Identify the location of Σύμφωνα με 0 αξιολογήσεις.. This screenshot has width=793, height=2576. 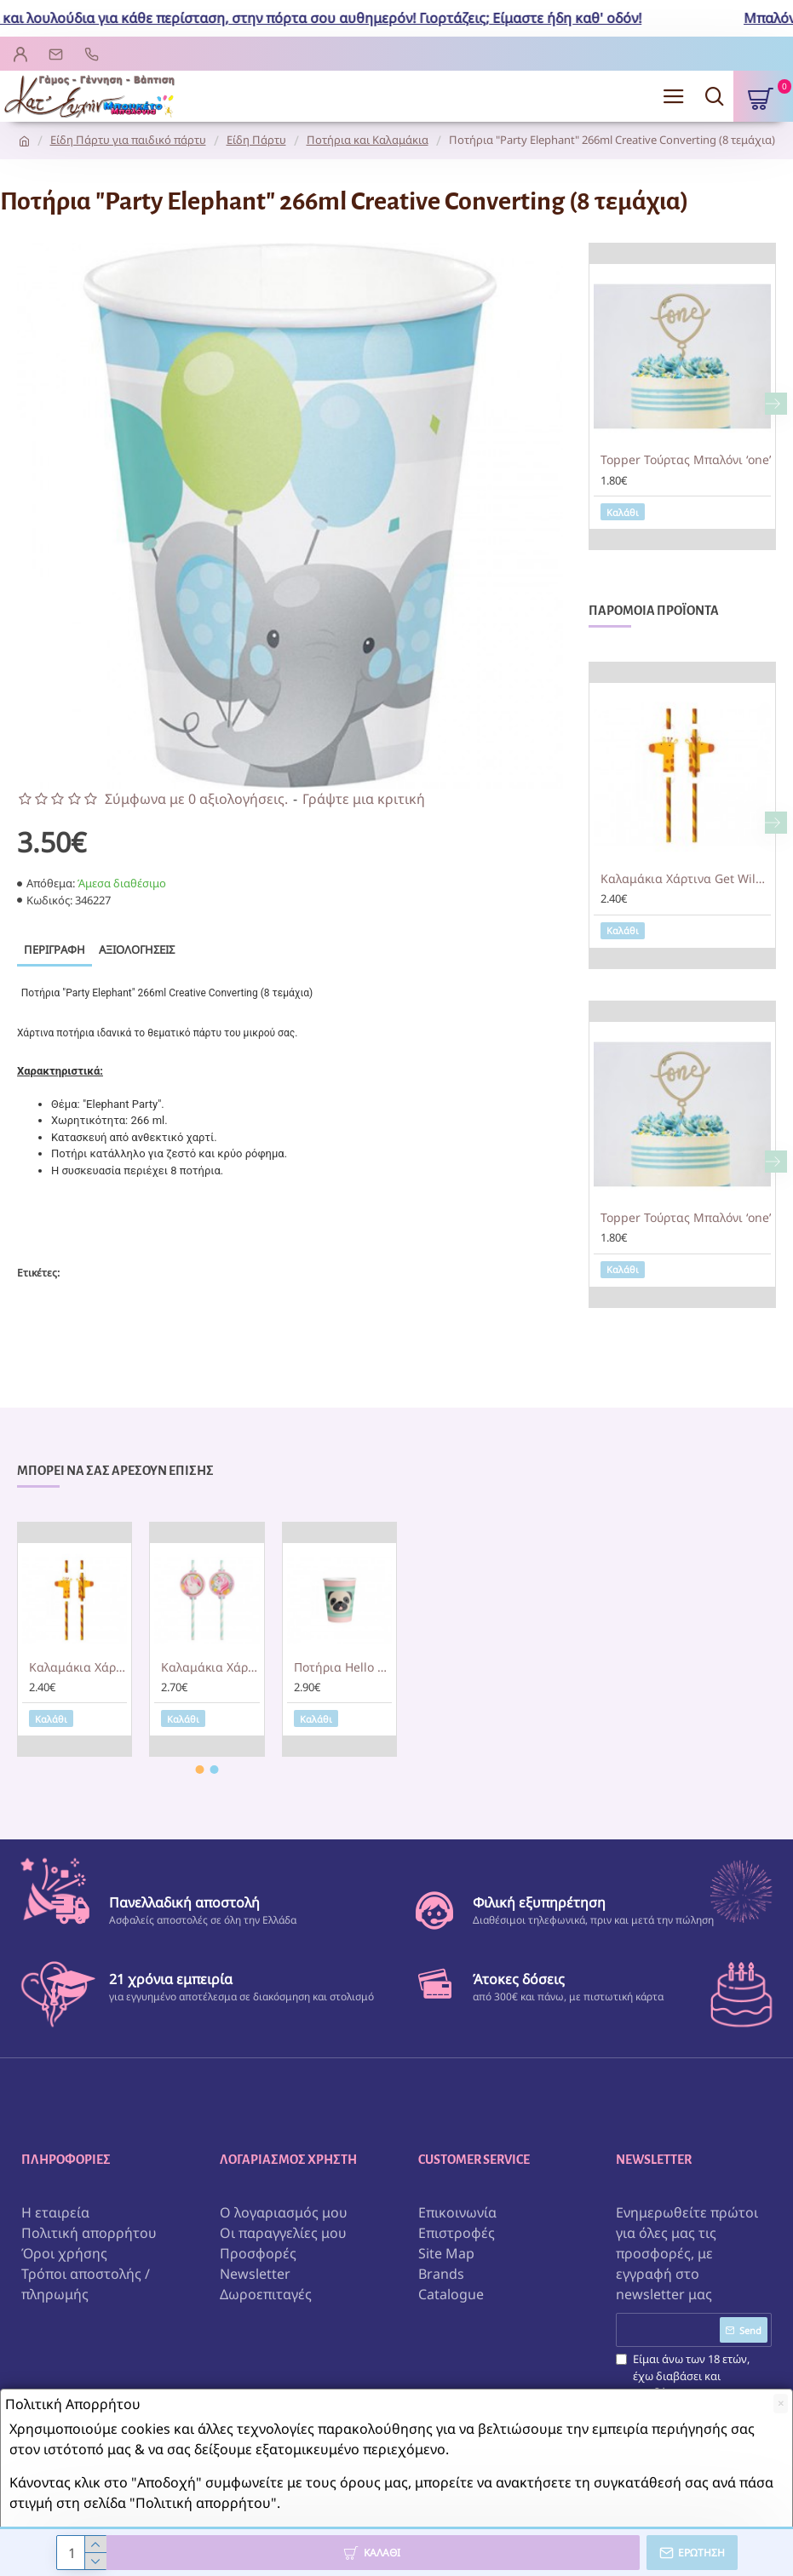
(196, 798).